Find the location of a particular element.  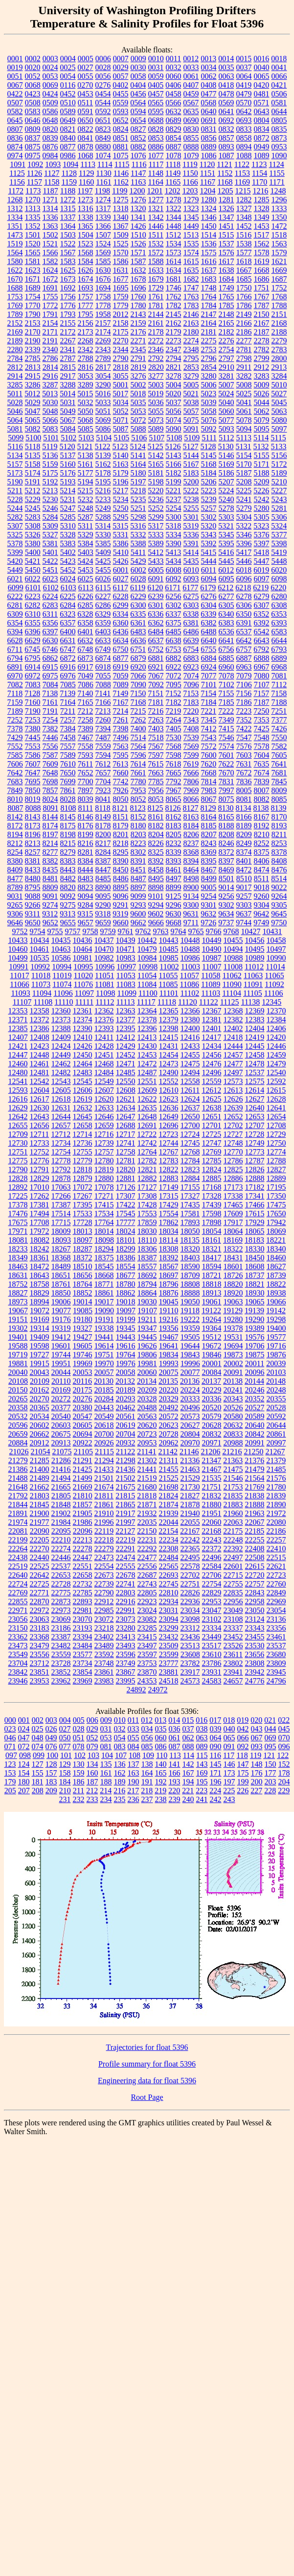

2155 is located at coordinates (68, 323).